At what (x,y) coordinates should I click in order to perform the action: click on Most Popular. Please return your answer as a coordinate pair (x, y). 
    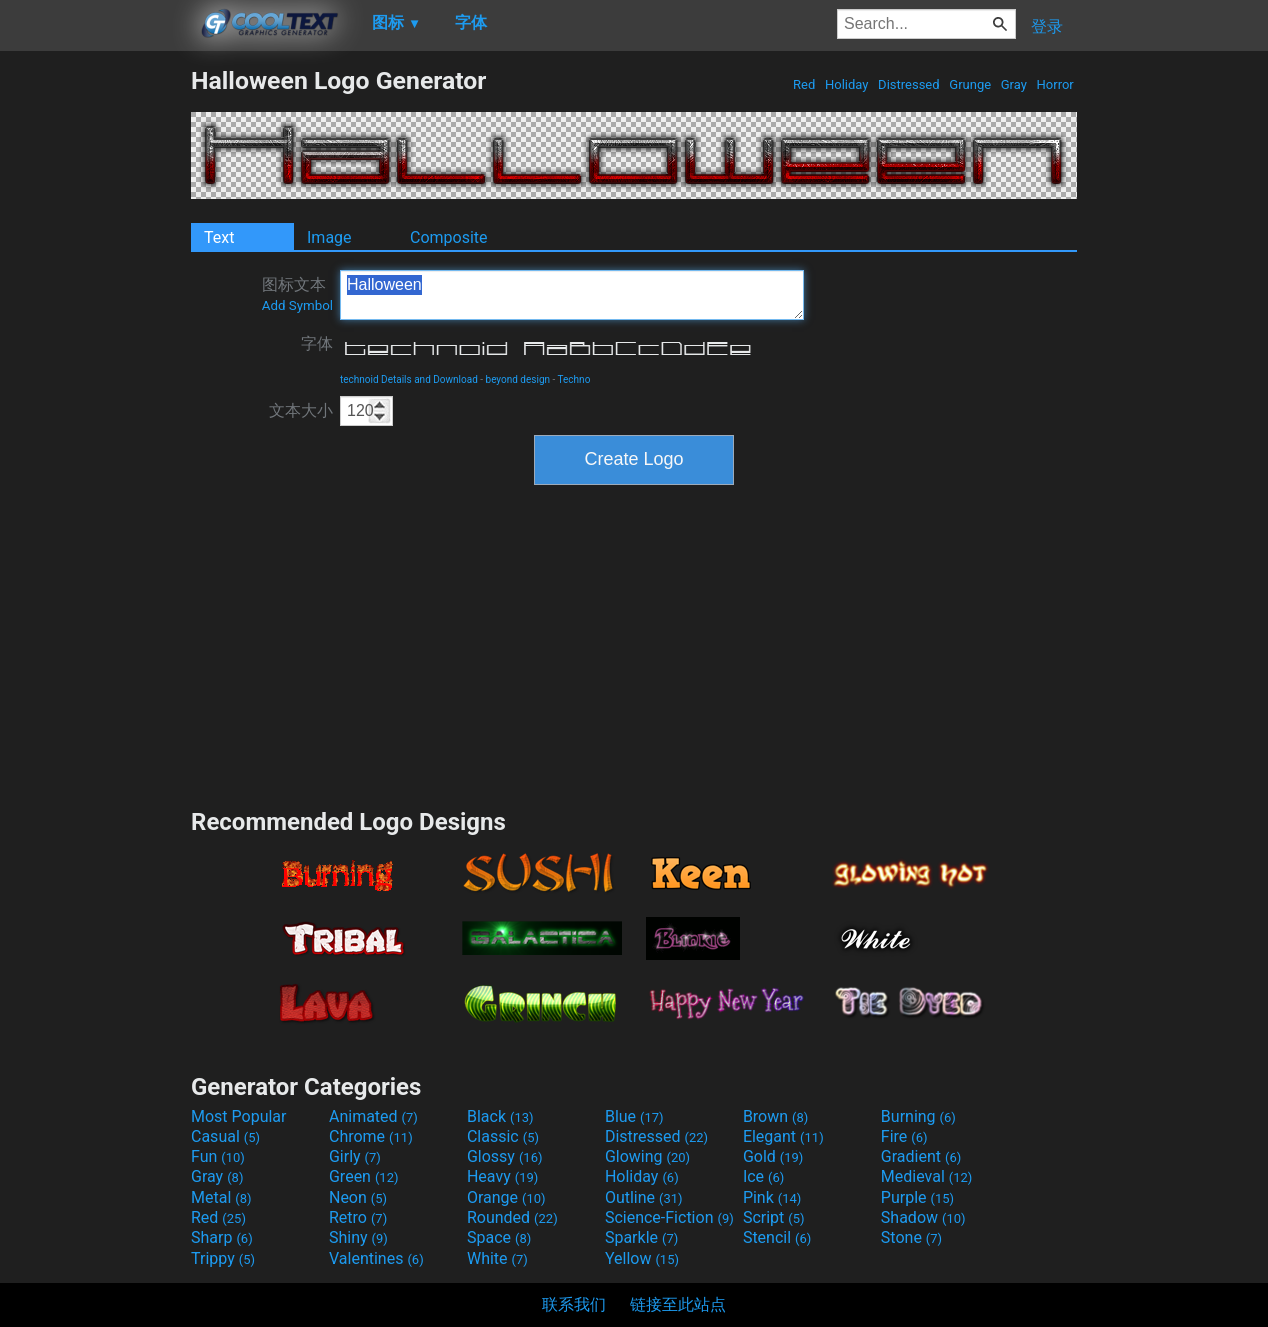
    Looking at the image, I should click on (239, 1116).